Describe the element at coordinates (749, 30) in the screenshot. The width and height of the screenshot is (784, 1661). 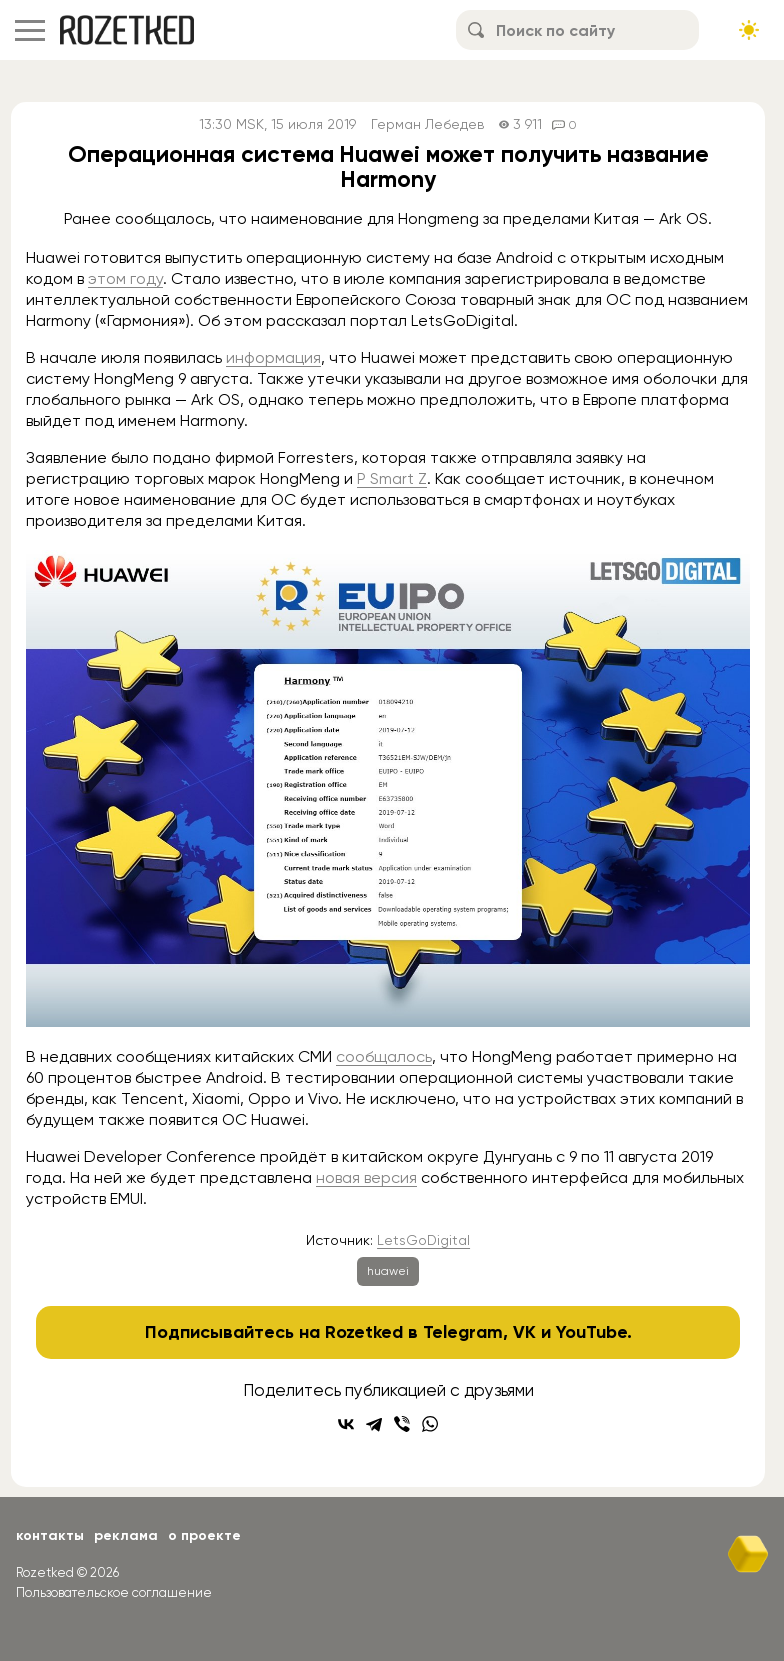
I see `[Сменить тему сайта]` at that location.